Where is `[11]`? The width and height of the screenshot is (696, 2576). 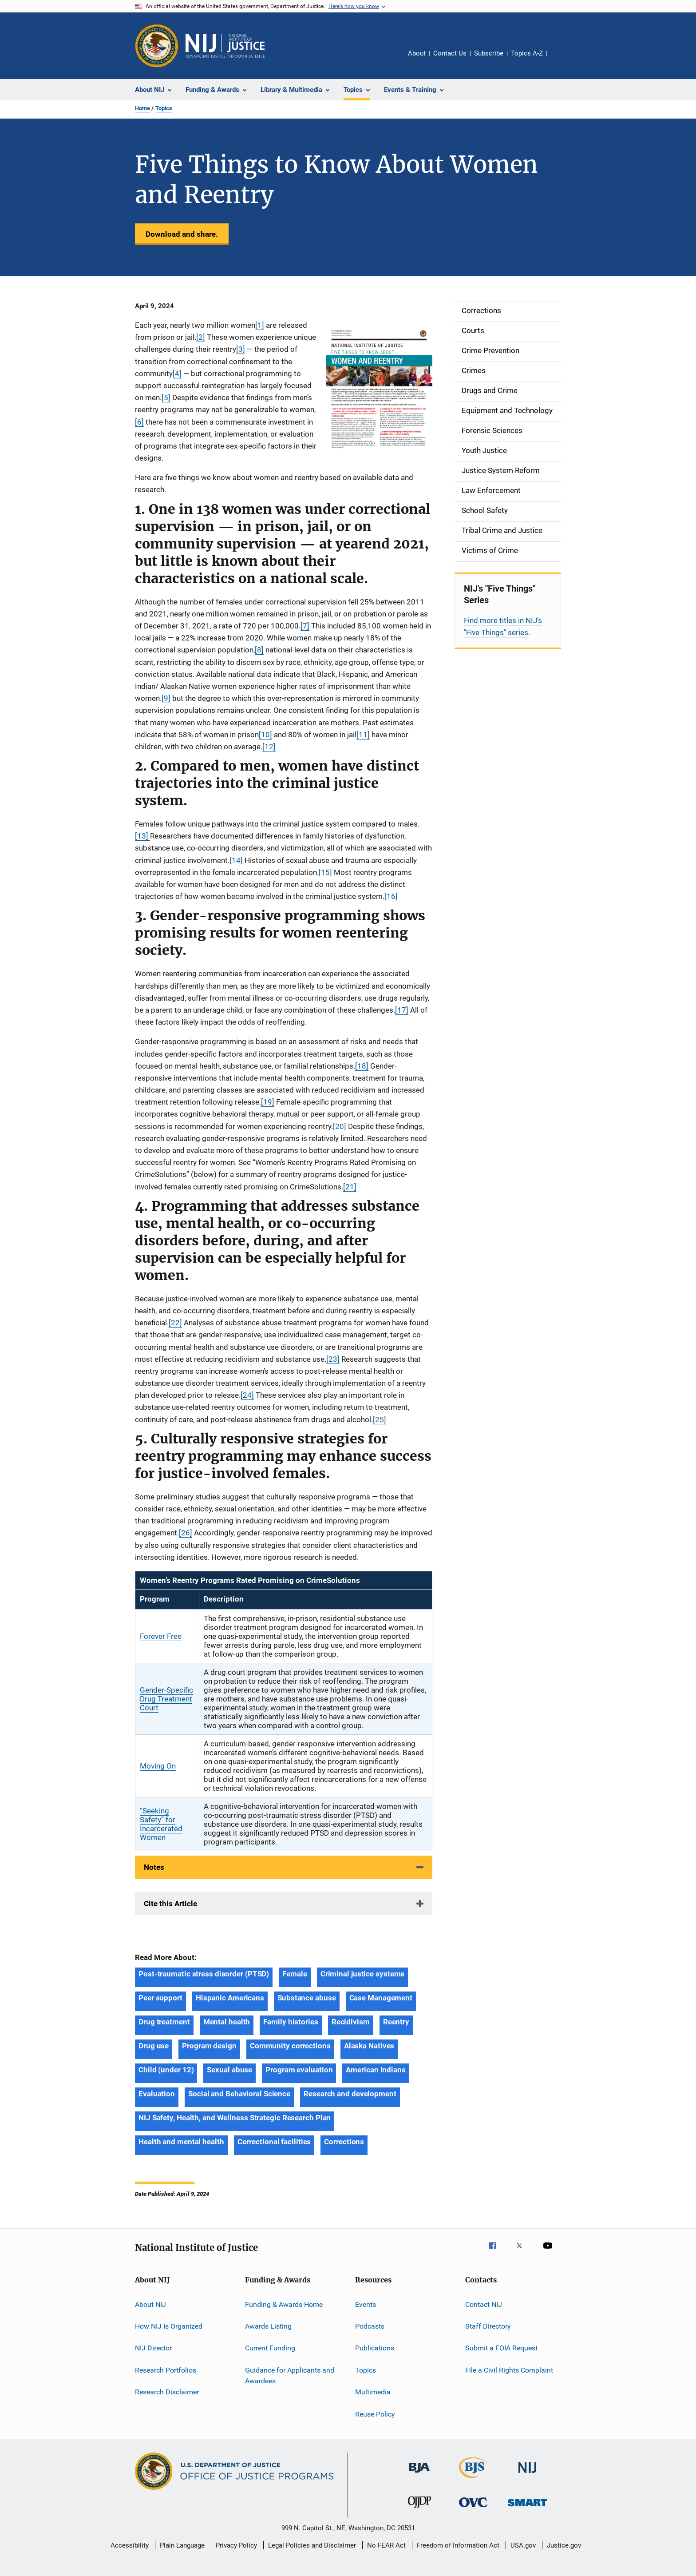 [11] is located at coordinates (363, 734).